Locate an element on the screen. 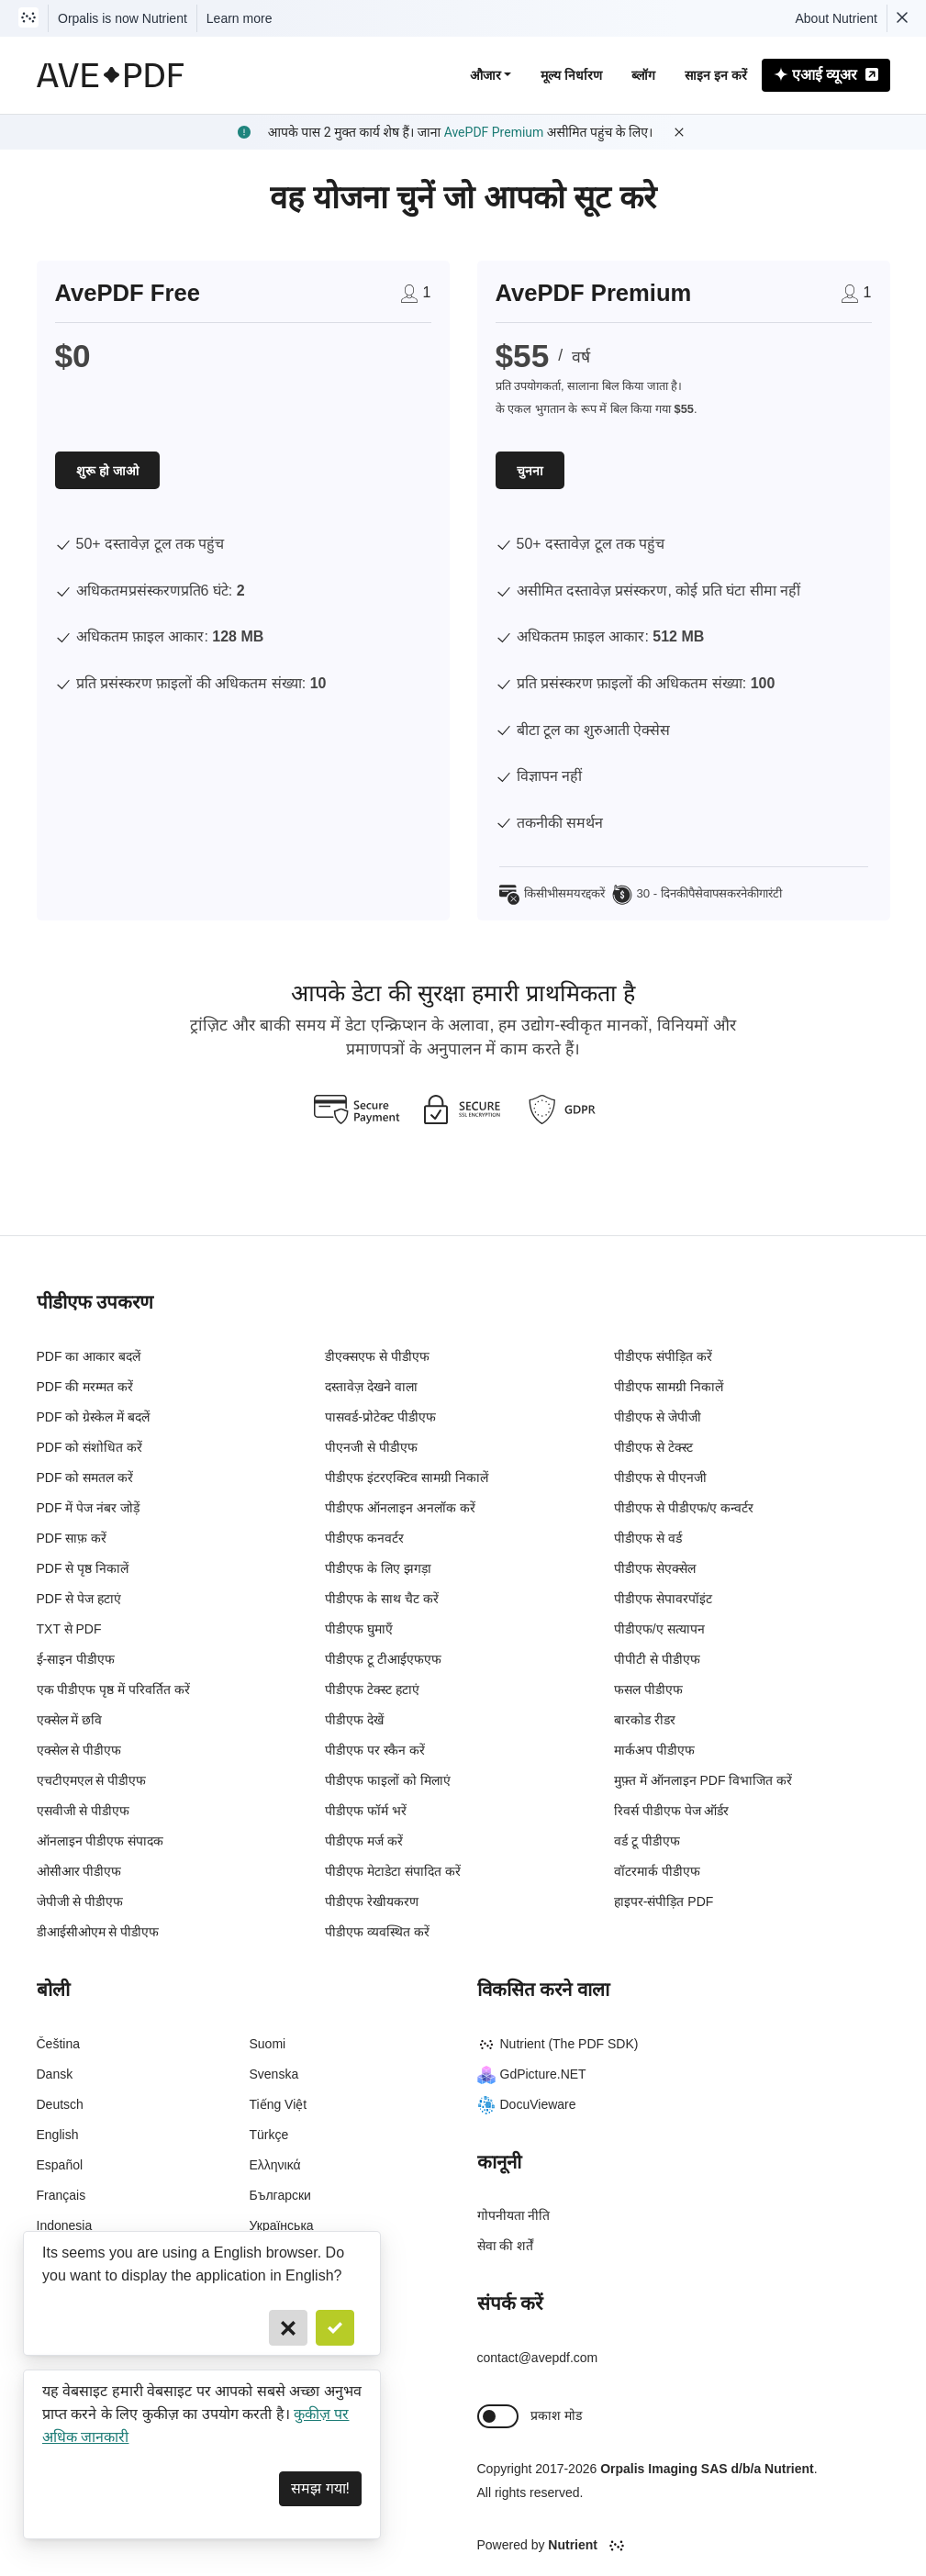 This screenshot has width=926, height=2576. Українська is located at coordinates (282, 2225).